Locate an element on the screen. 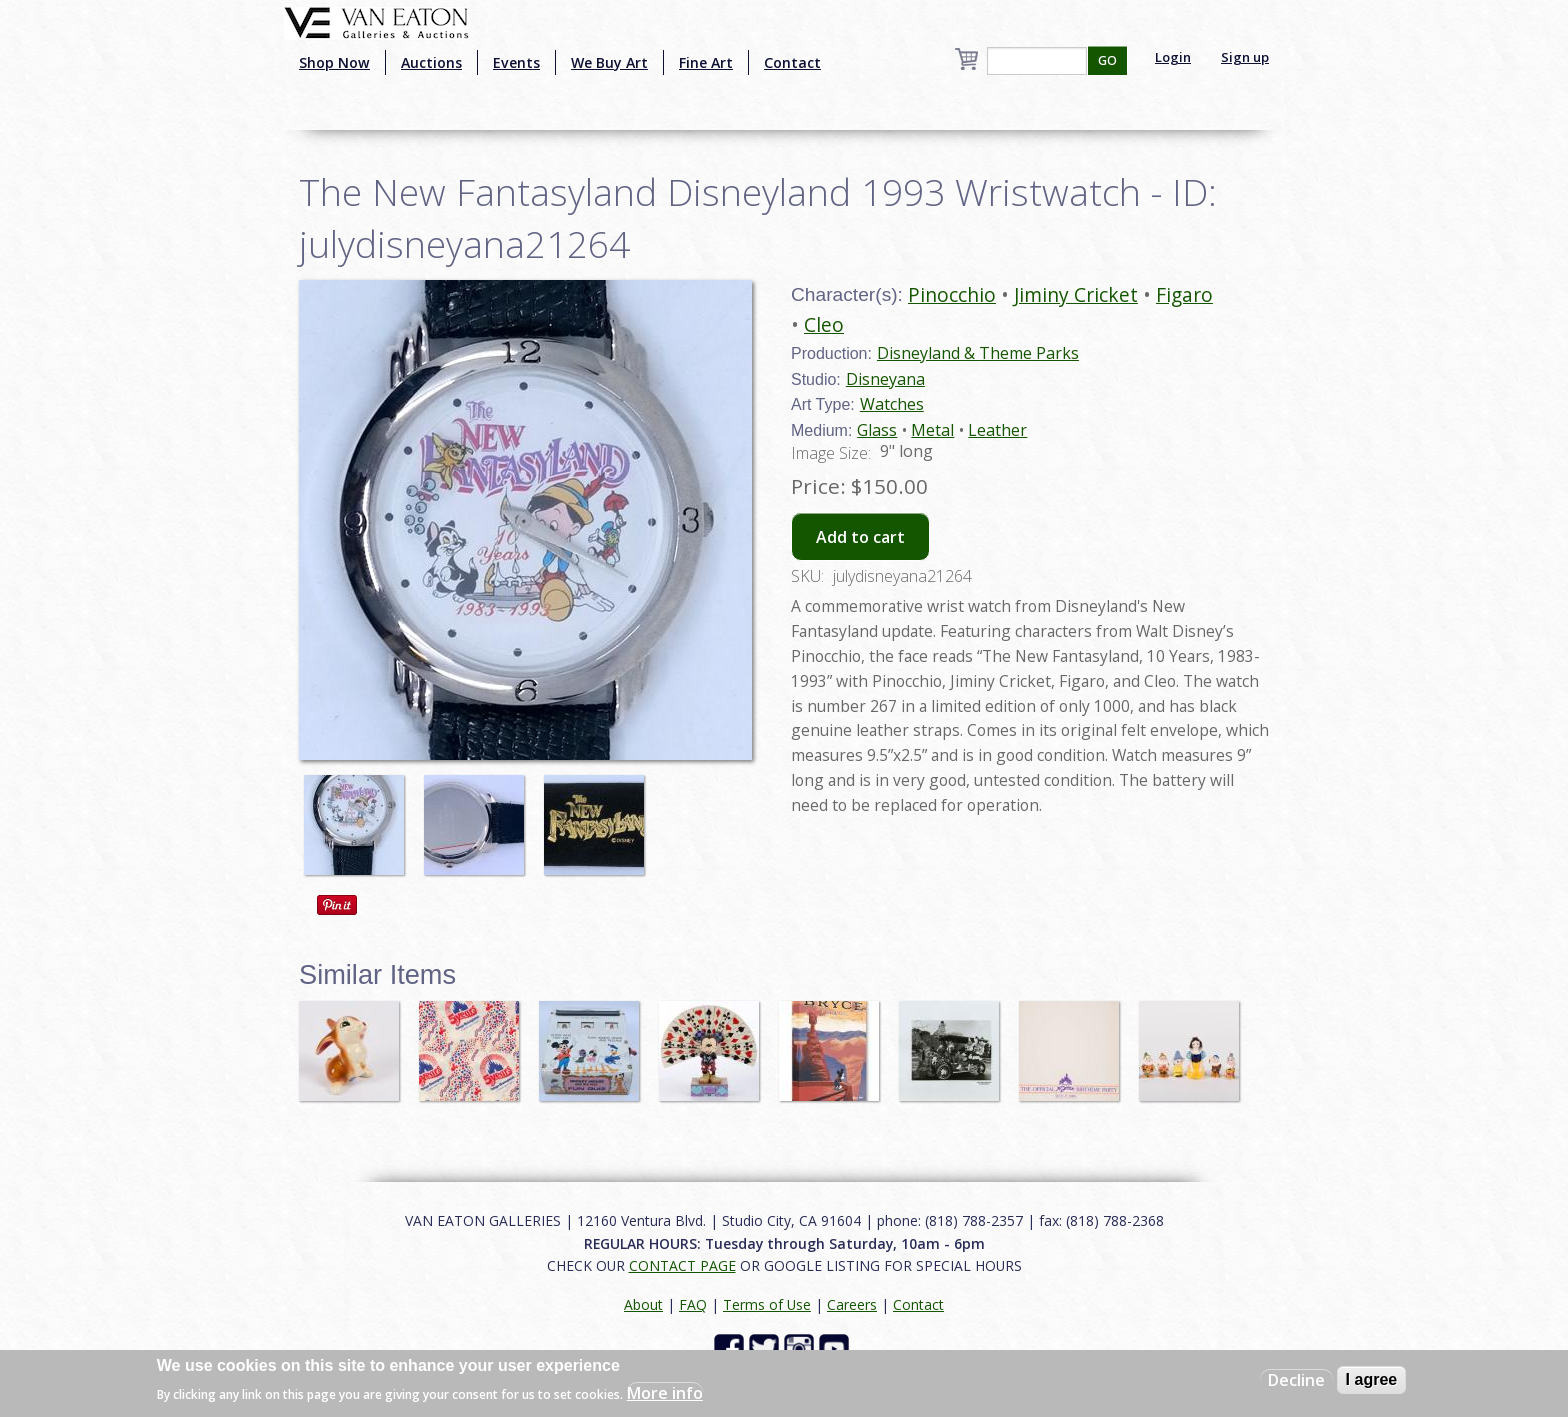 This screenshot has height=1417, width=1568. Glass is located at coordinates (877, 430).